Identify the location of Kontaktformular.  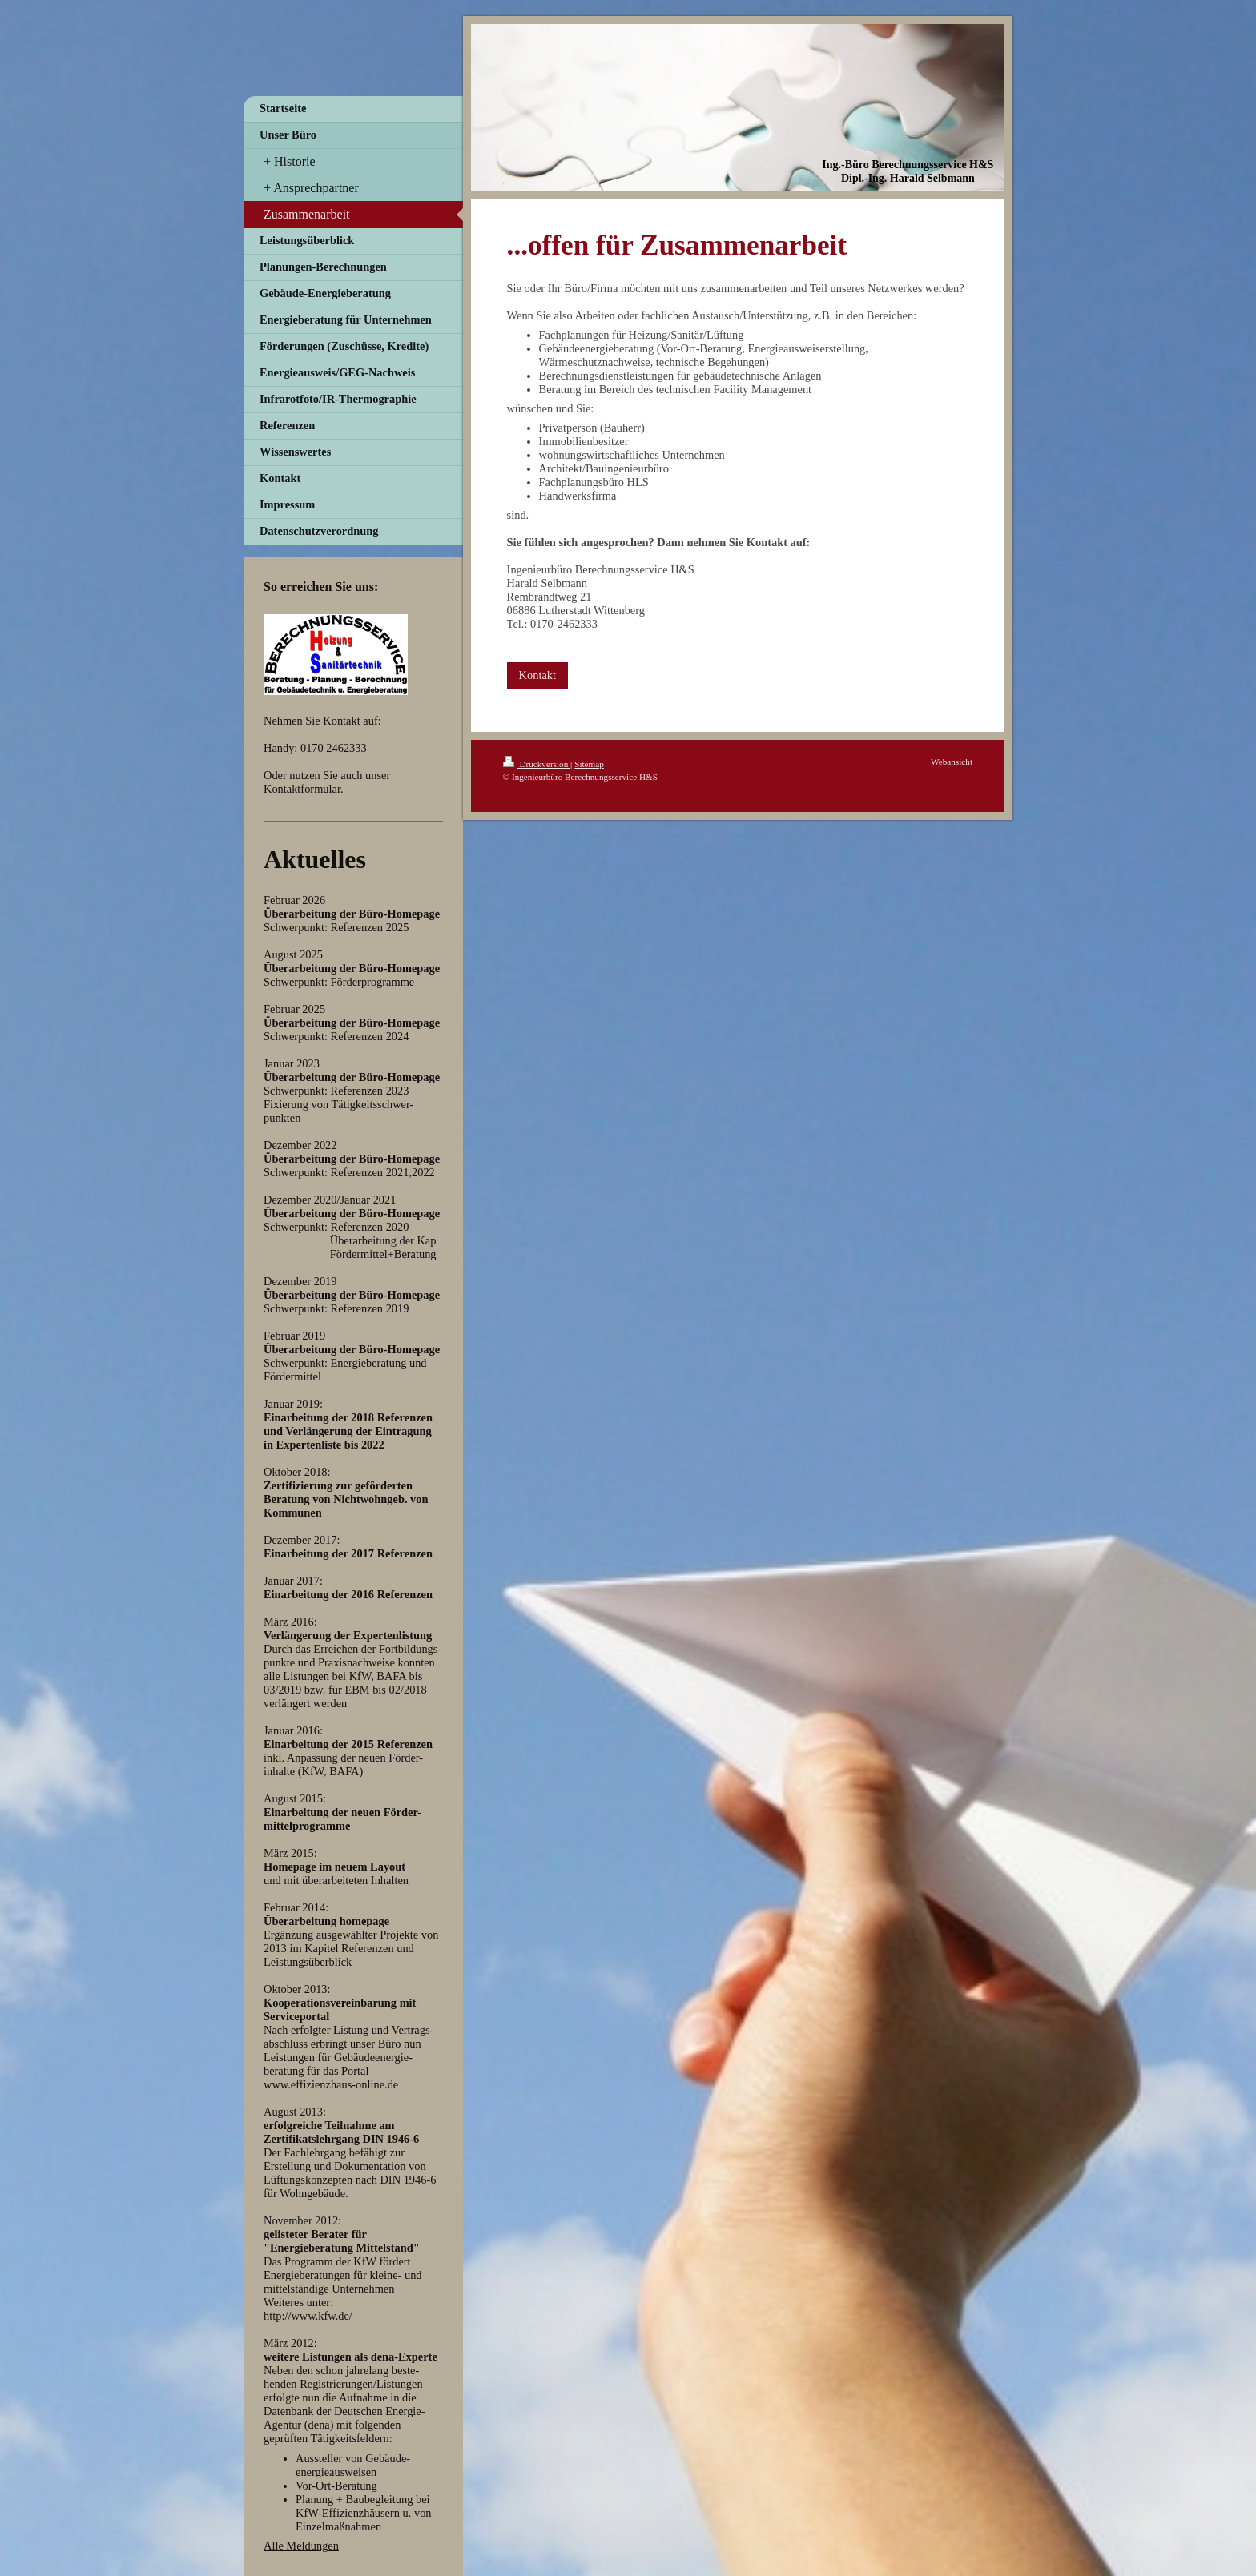
(302, 788).